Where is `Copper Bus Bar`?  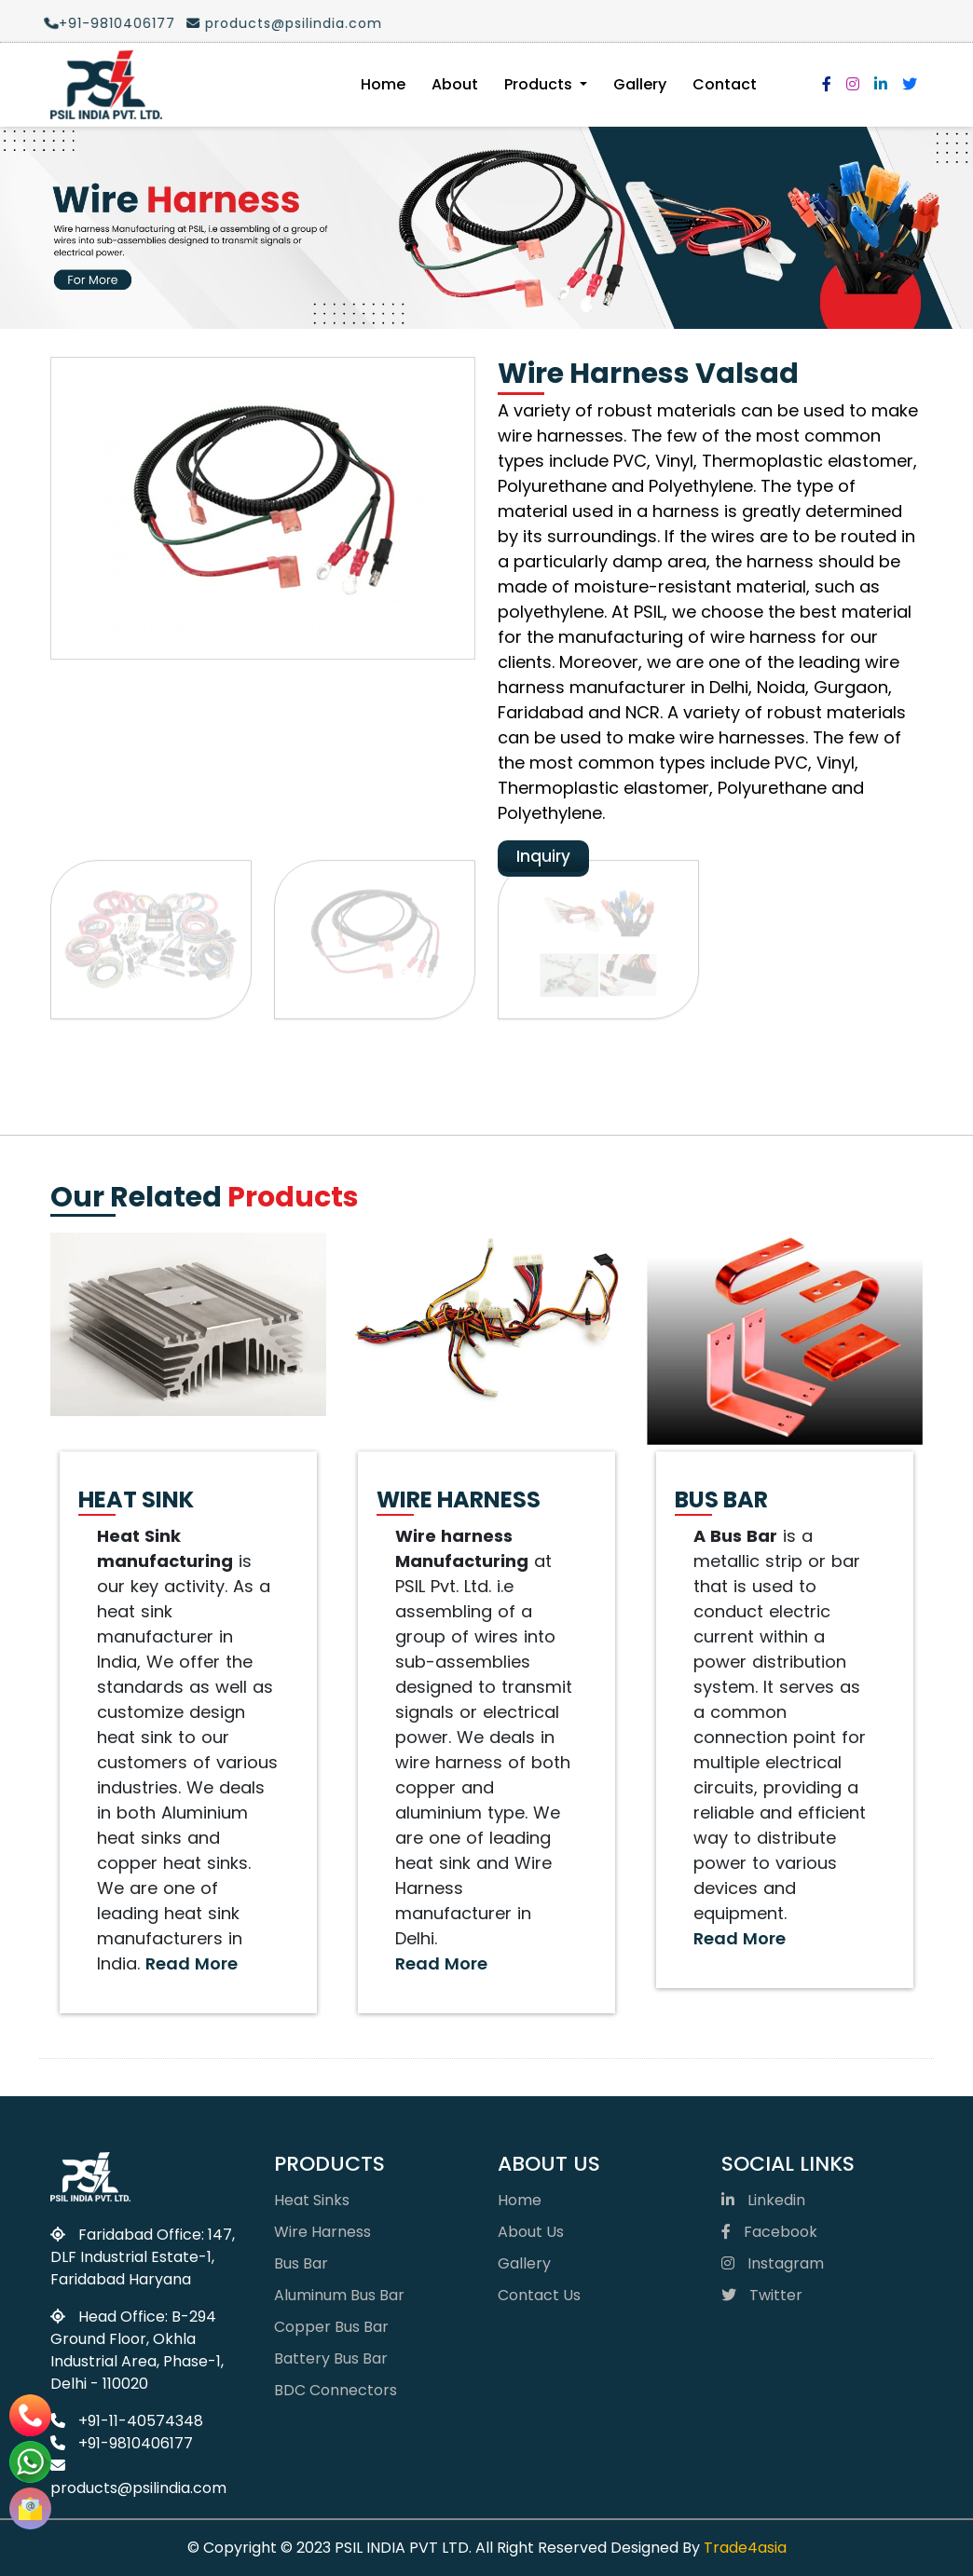
Copper Bus Bar is located at coordinates (331, 2326).